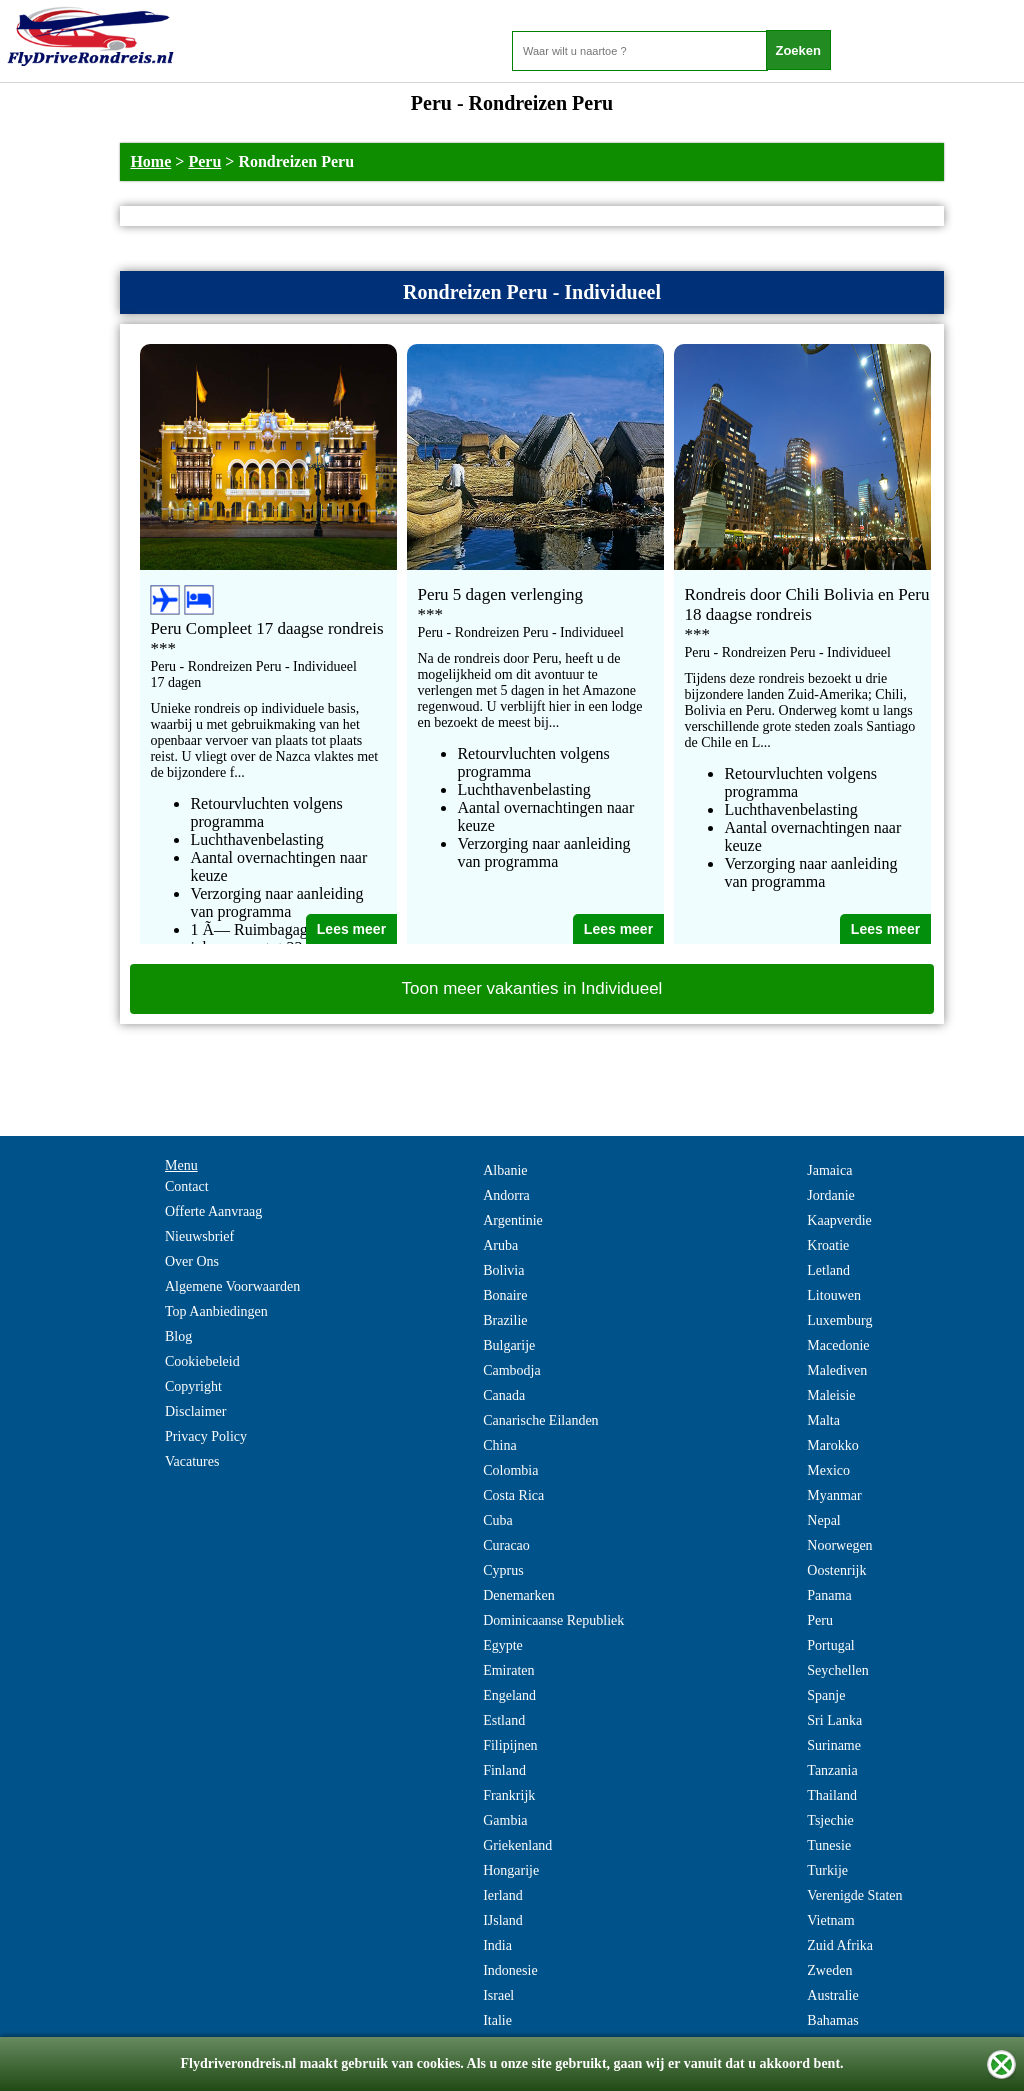  I want to click on Indonesie, so click(510, 1970).